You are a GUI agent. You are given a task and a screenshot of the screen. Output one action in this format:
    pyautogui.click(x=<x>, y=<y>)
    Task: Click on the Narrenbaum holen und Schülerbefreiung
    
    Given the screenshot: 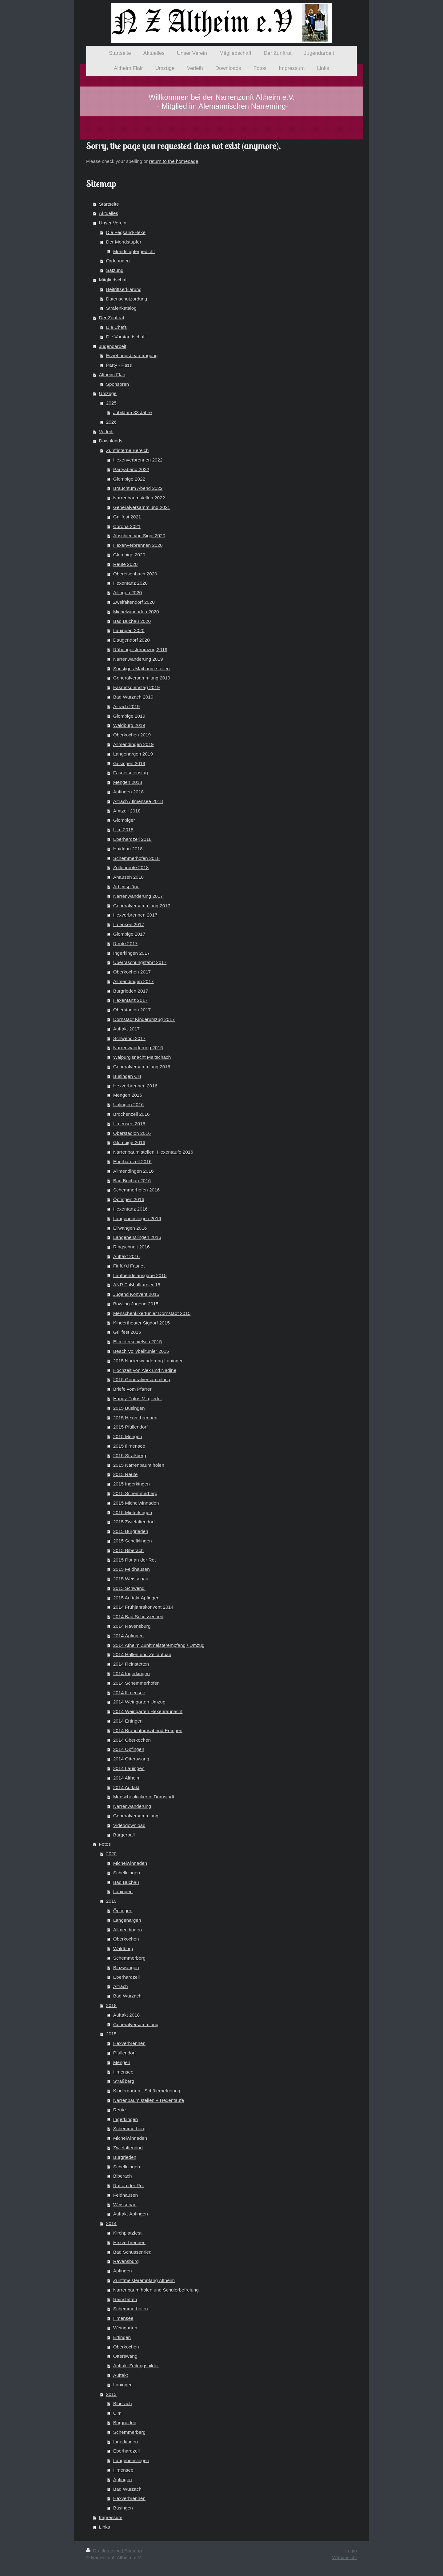 What is the action you would take?
    pyautogui.click(x=156, y=2289)
    